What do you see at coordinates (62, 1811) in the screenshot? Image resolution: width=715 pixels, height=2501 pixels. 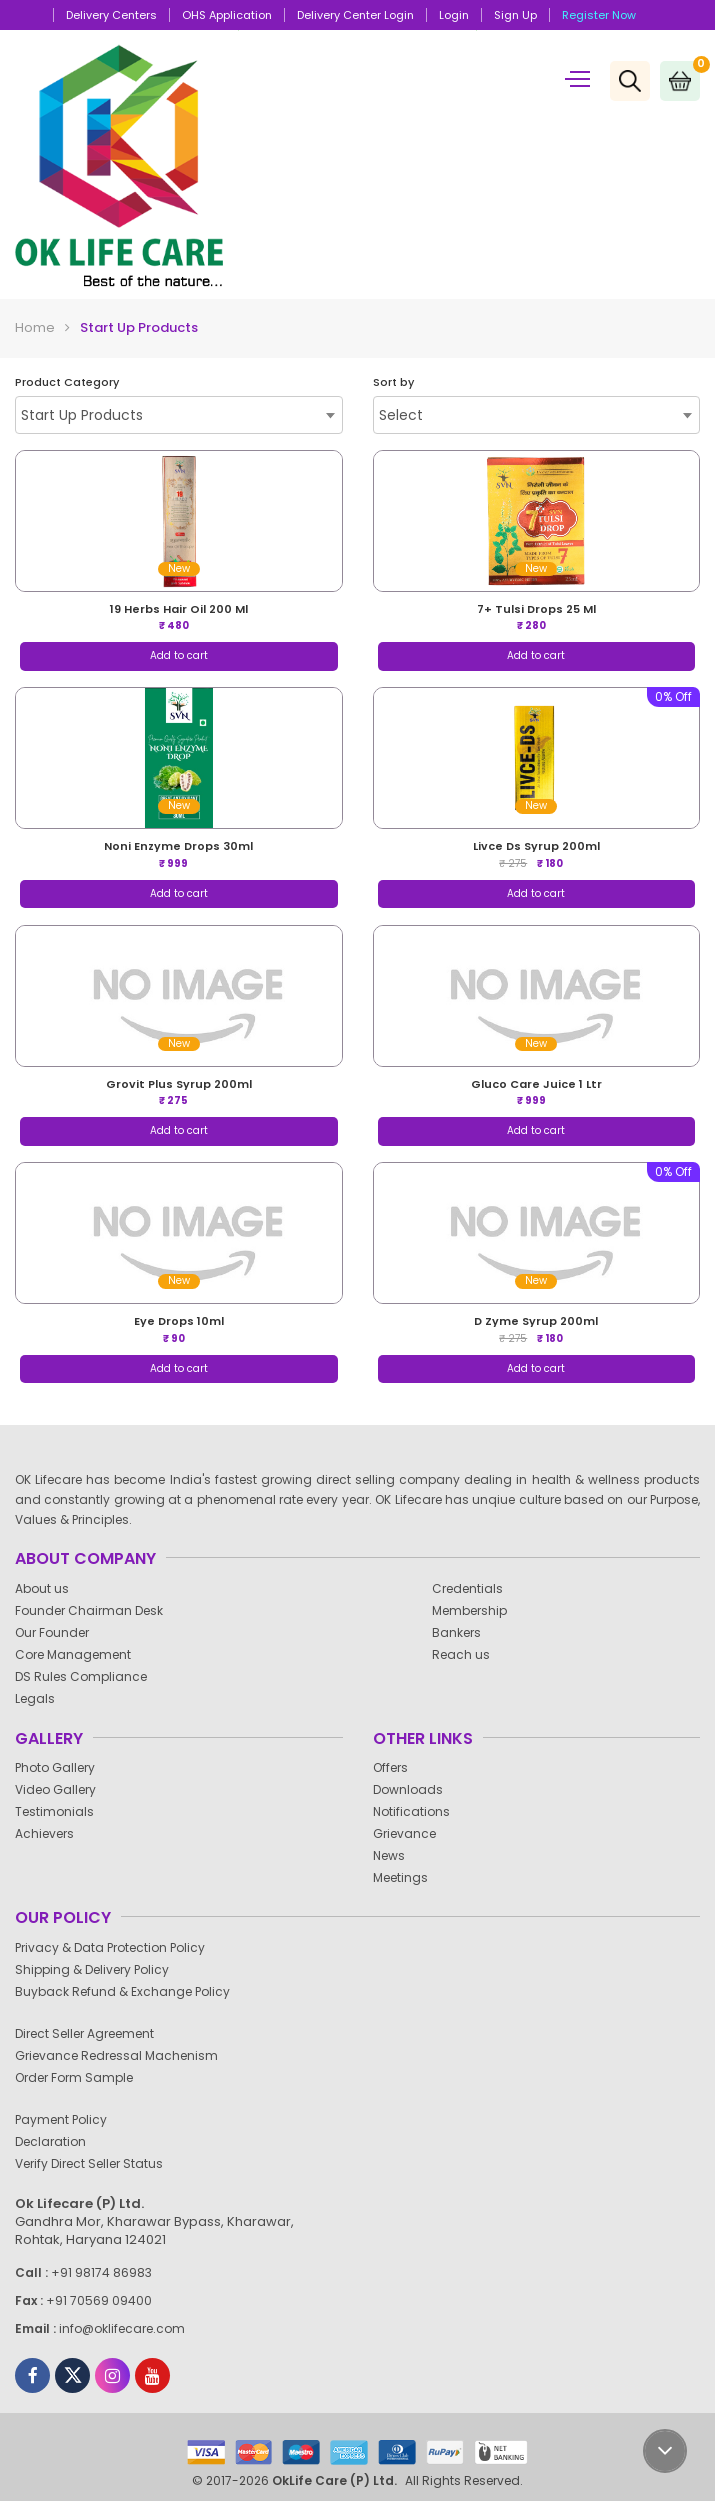 I see `Testimonials` at bounding box center [62, 1811].